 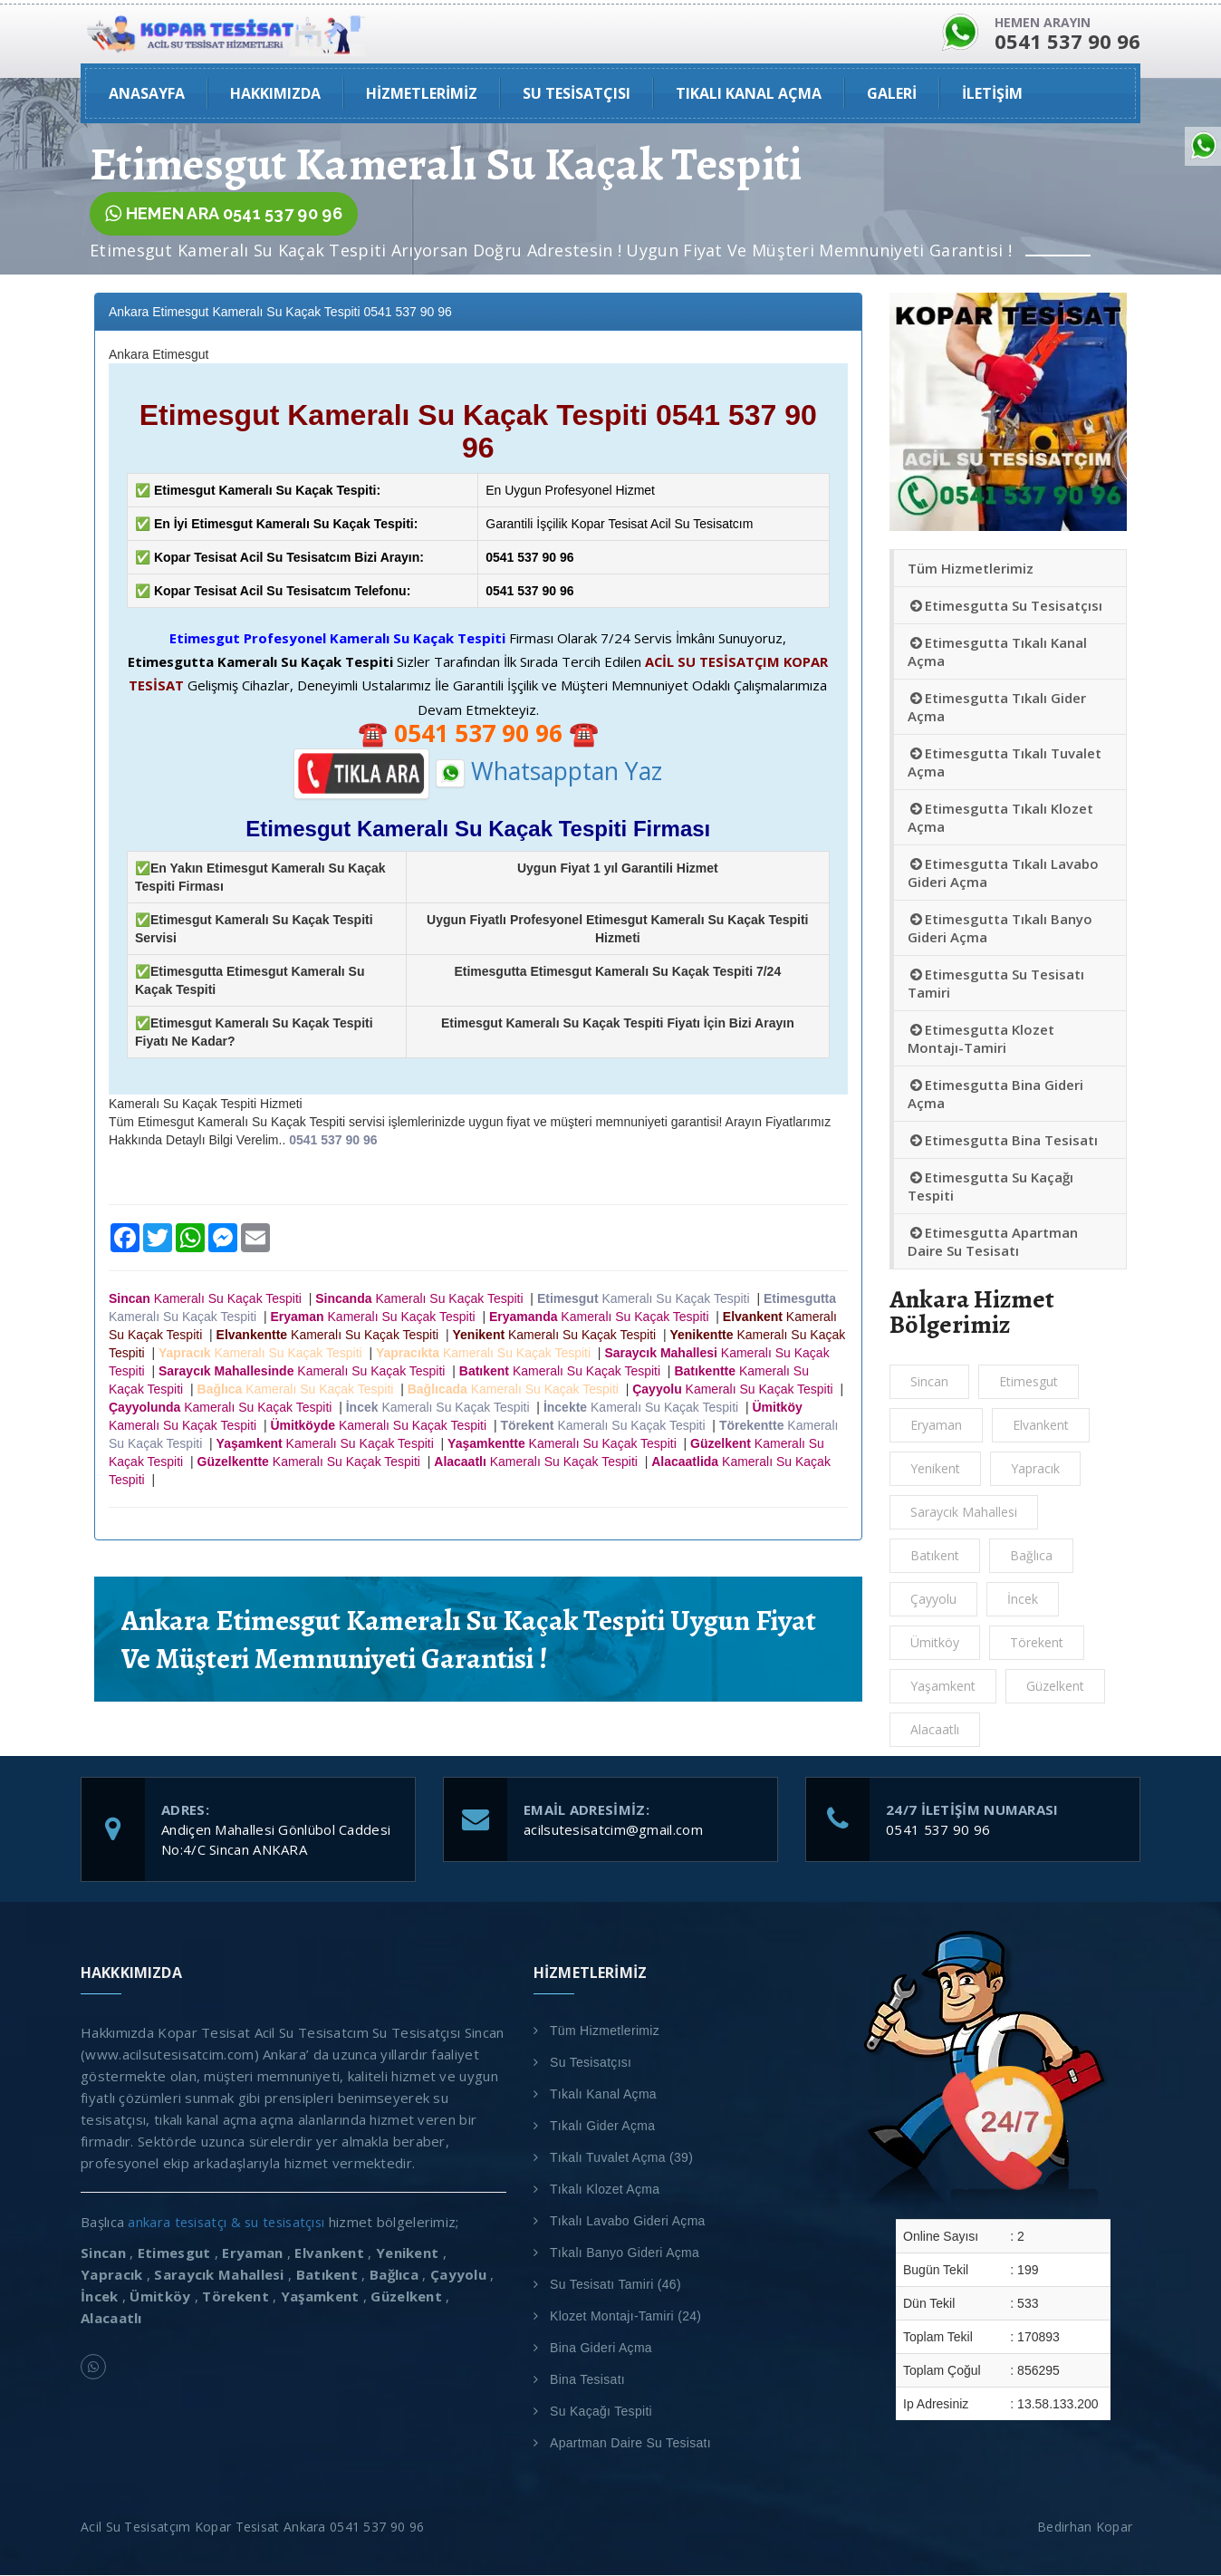 I want to click on Etimesgutta Tıkalı Kanal Açma, so click(x=997, y=652).